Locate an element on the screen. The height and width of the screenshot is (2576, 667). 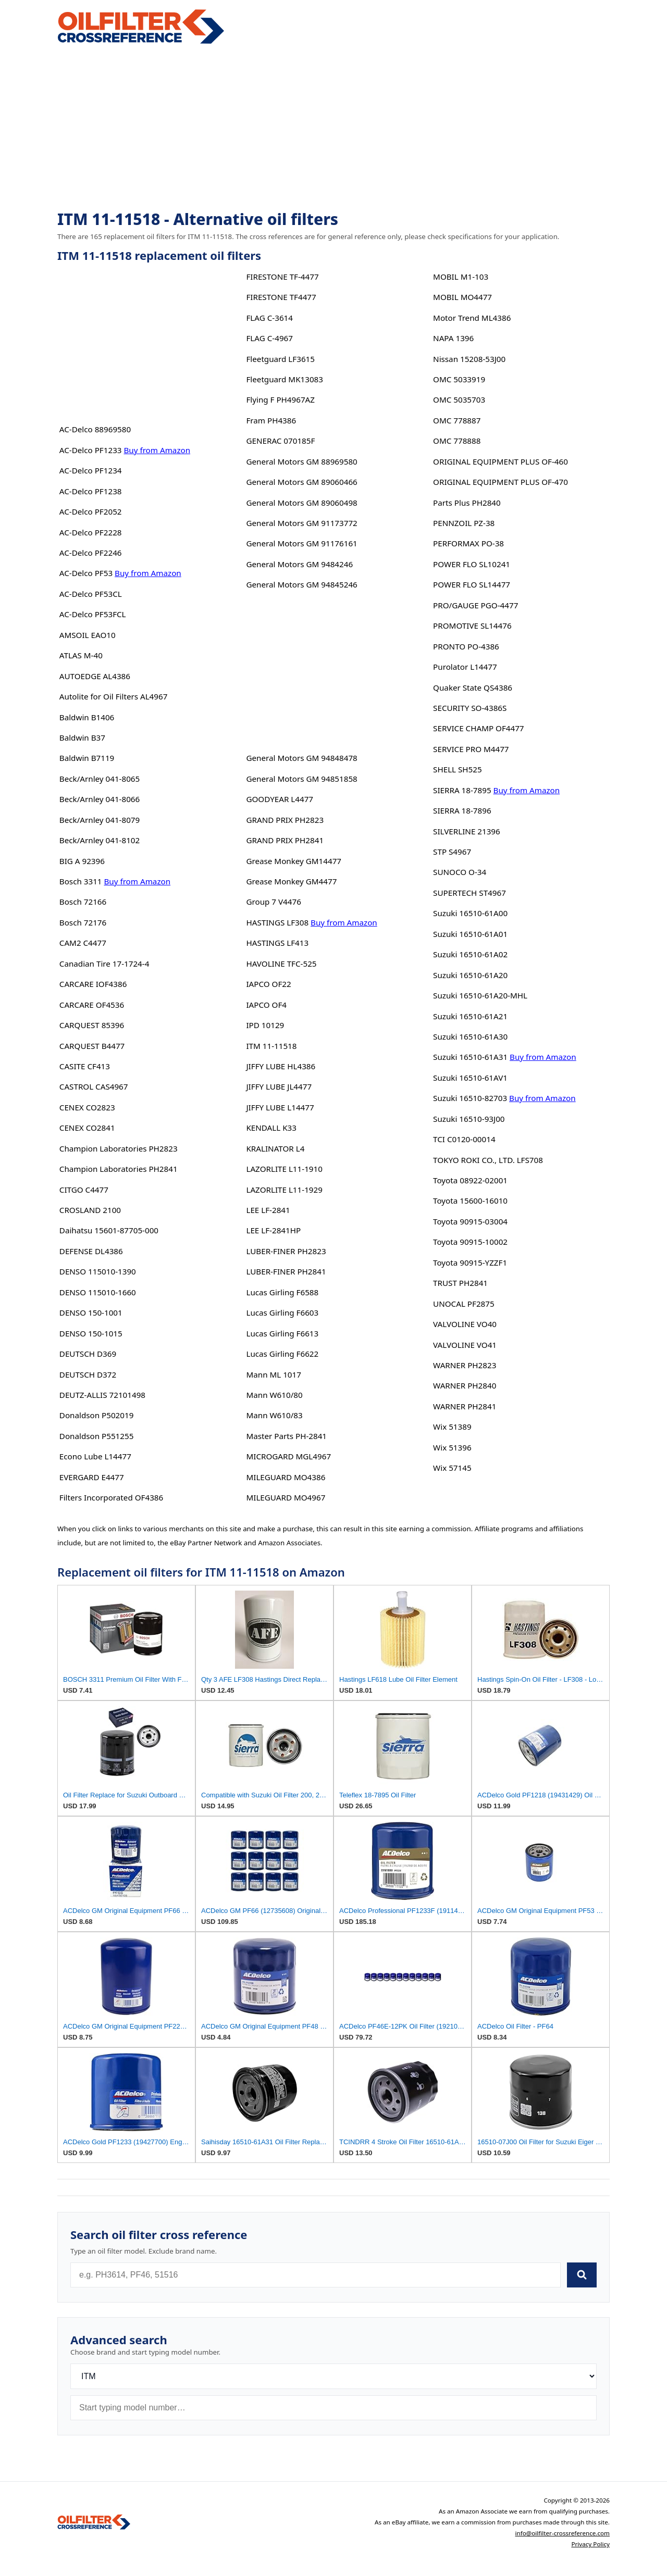
JIFFY LUBE JL4477 is located at coordinates (279, 1086).